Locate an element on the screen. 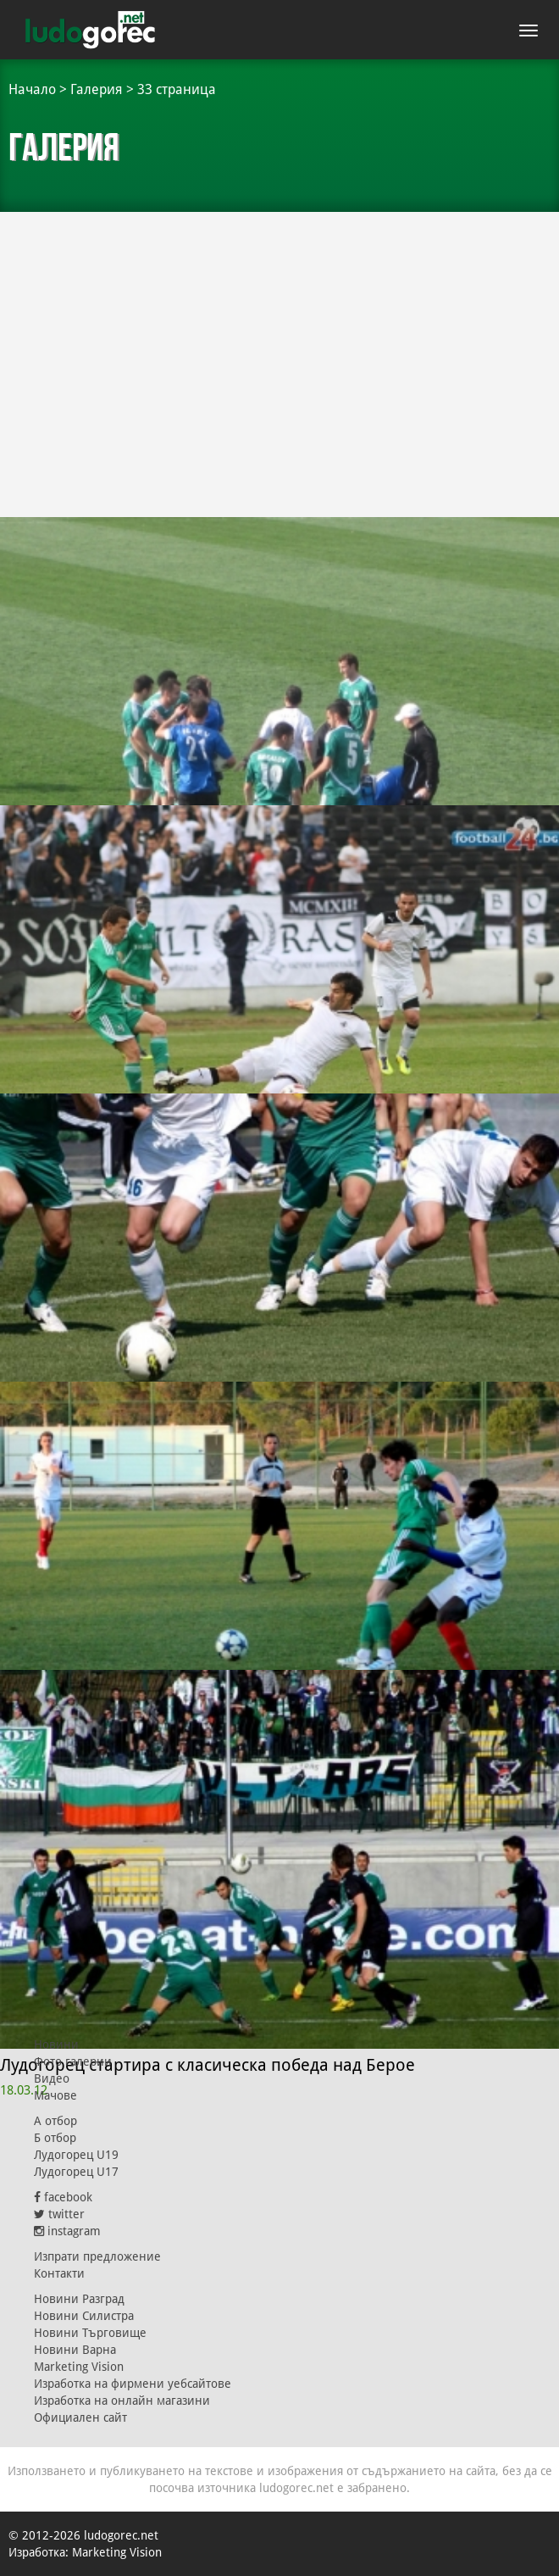  twitter is located at coordinates (59, 2214).